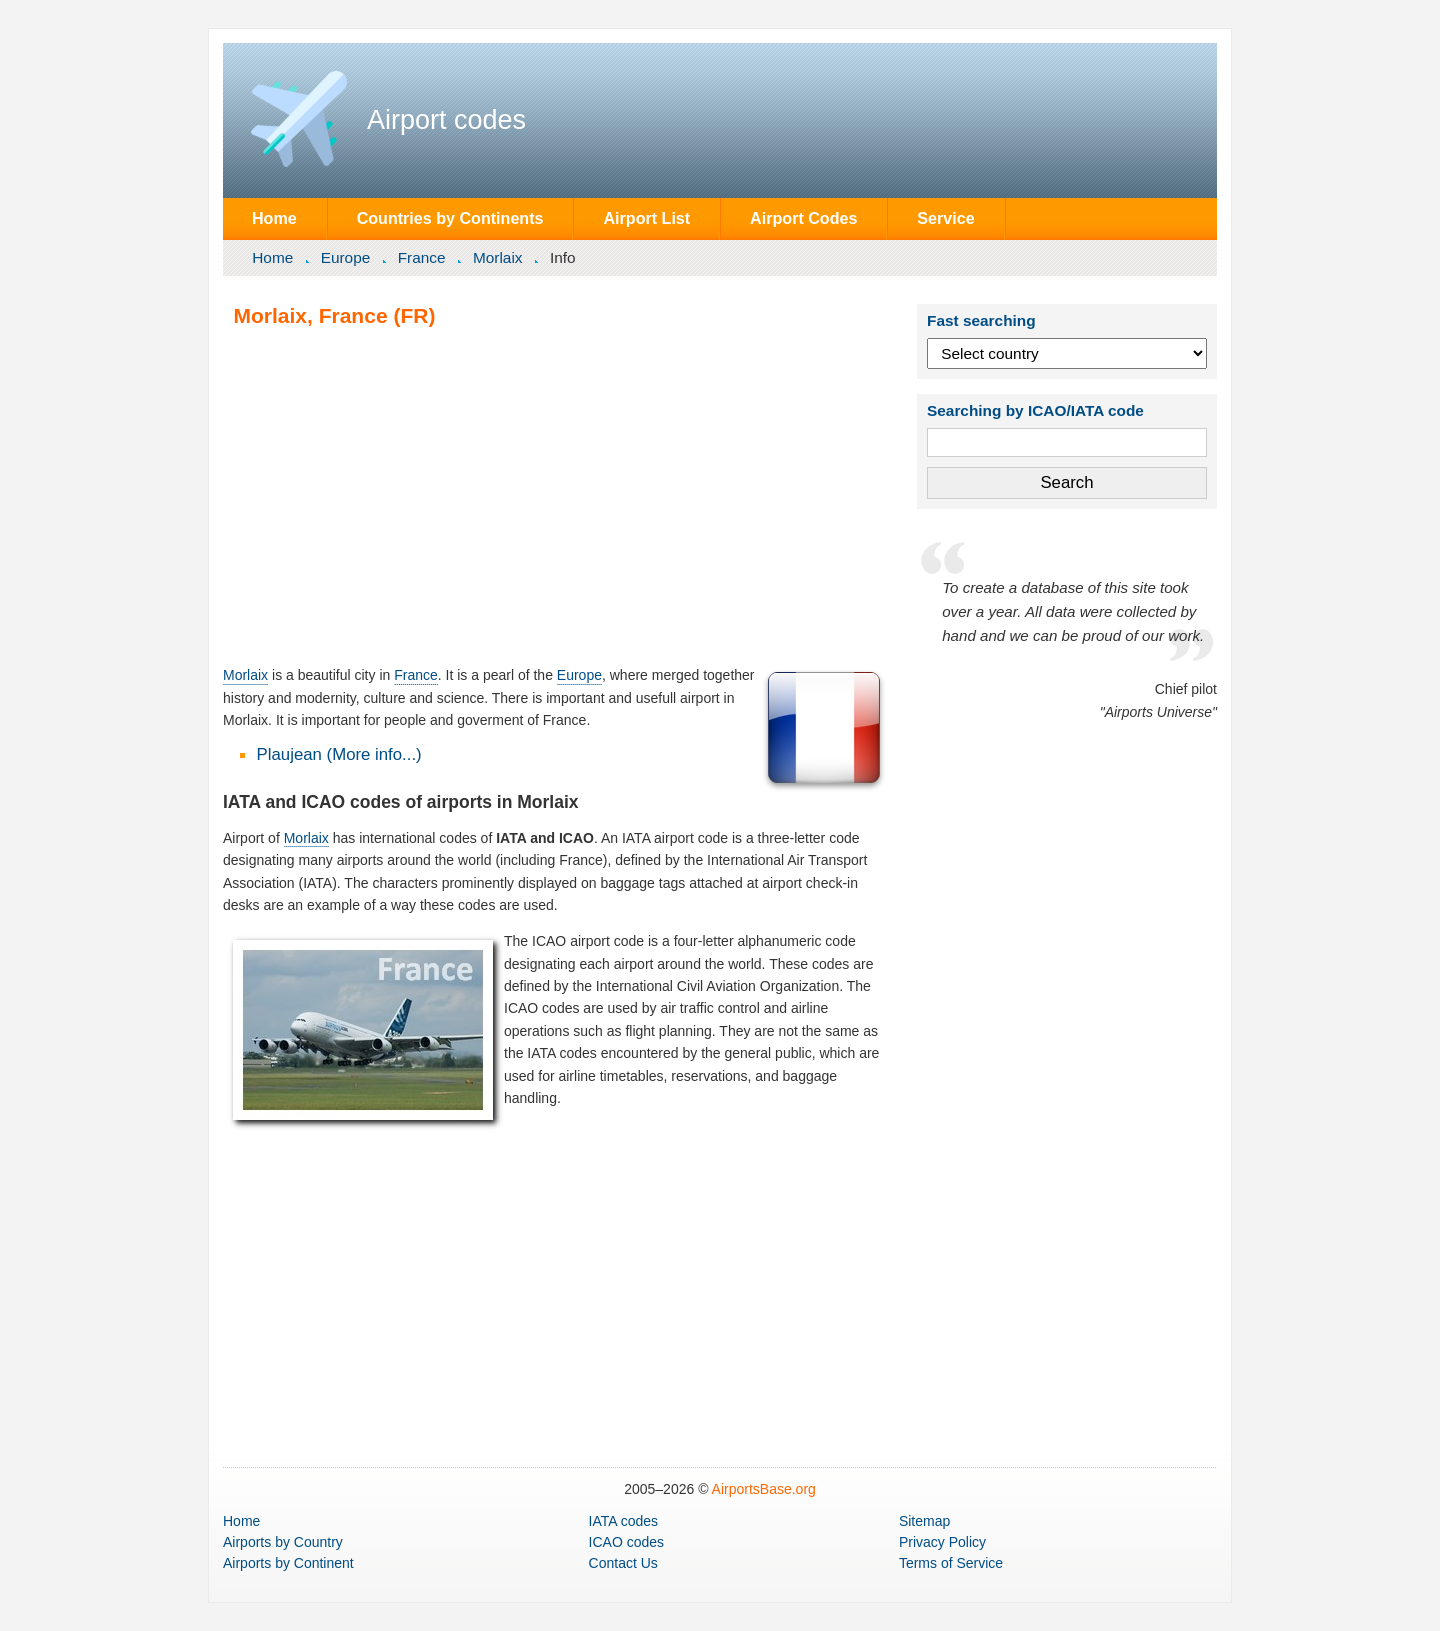  What do you see at coordinates (942, 1542) in the screenshot?
I see `Privacy Policy` at bounding box center [942, 1542].